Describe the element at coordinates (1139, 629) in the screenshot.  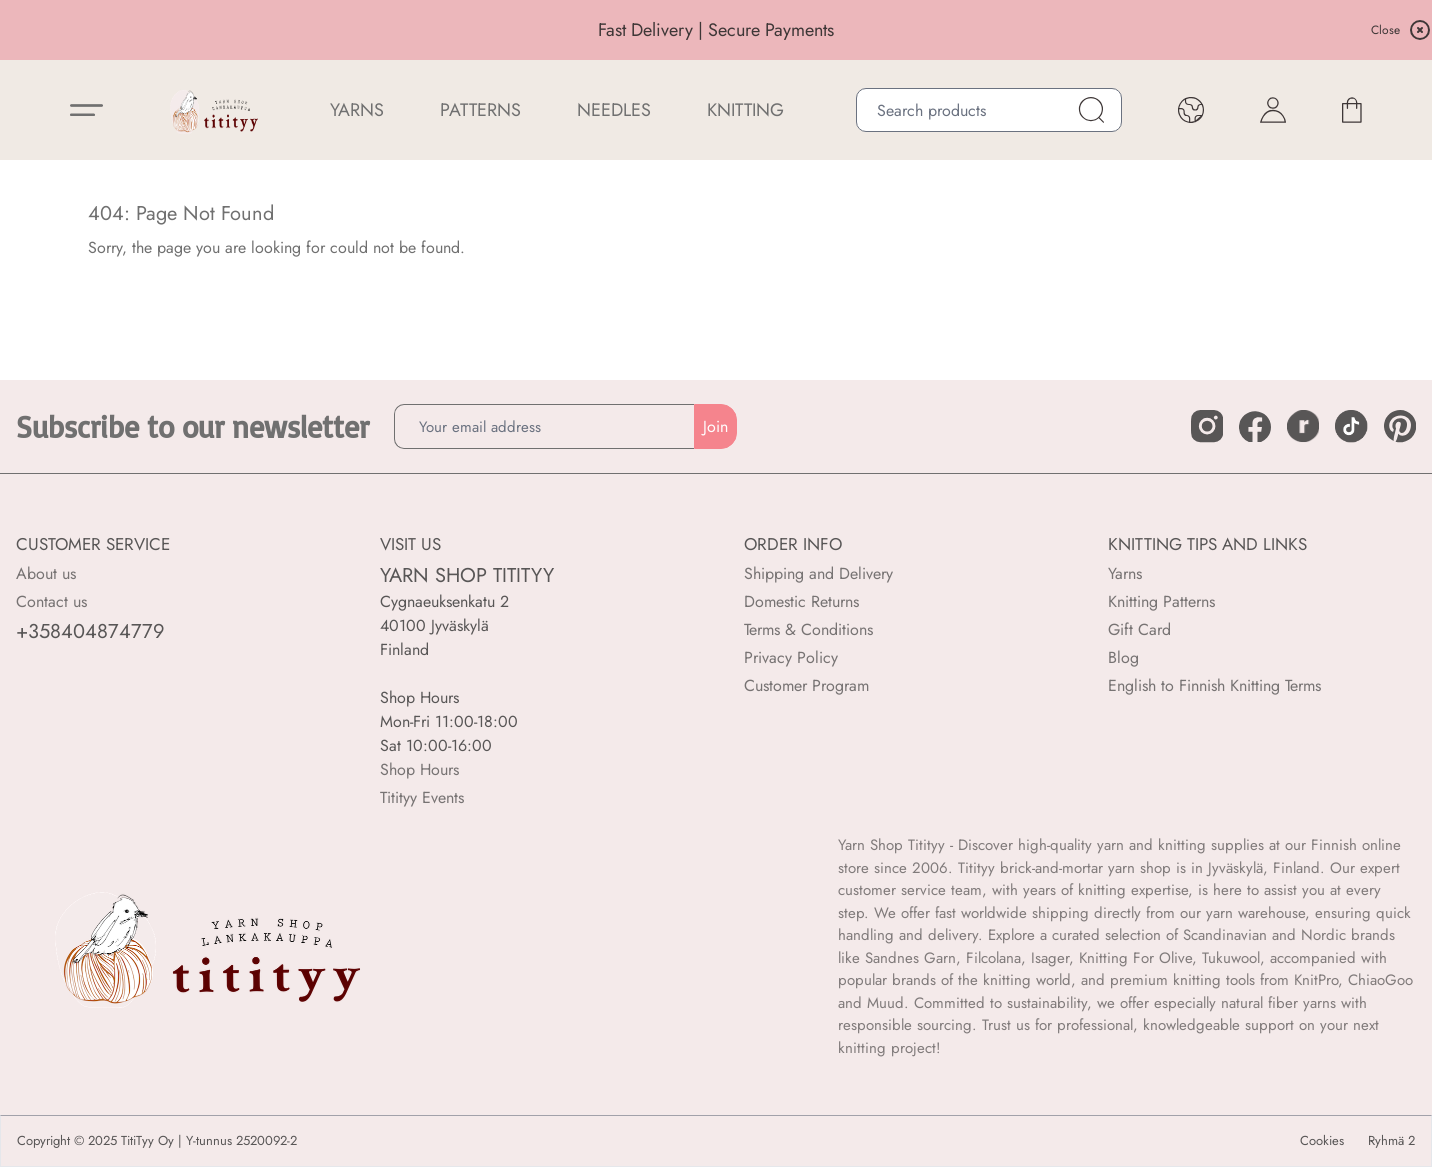
I see `Gift Card` at that location.